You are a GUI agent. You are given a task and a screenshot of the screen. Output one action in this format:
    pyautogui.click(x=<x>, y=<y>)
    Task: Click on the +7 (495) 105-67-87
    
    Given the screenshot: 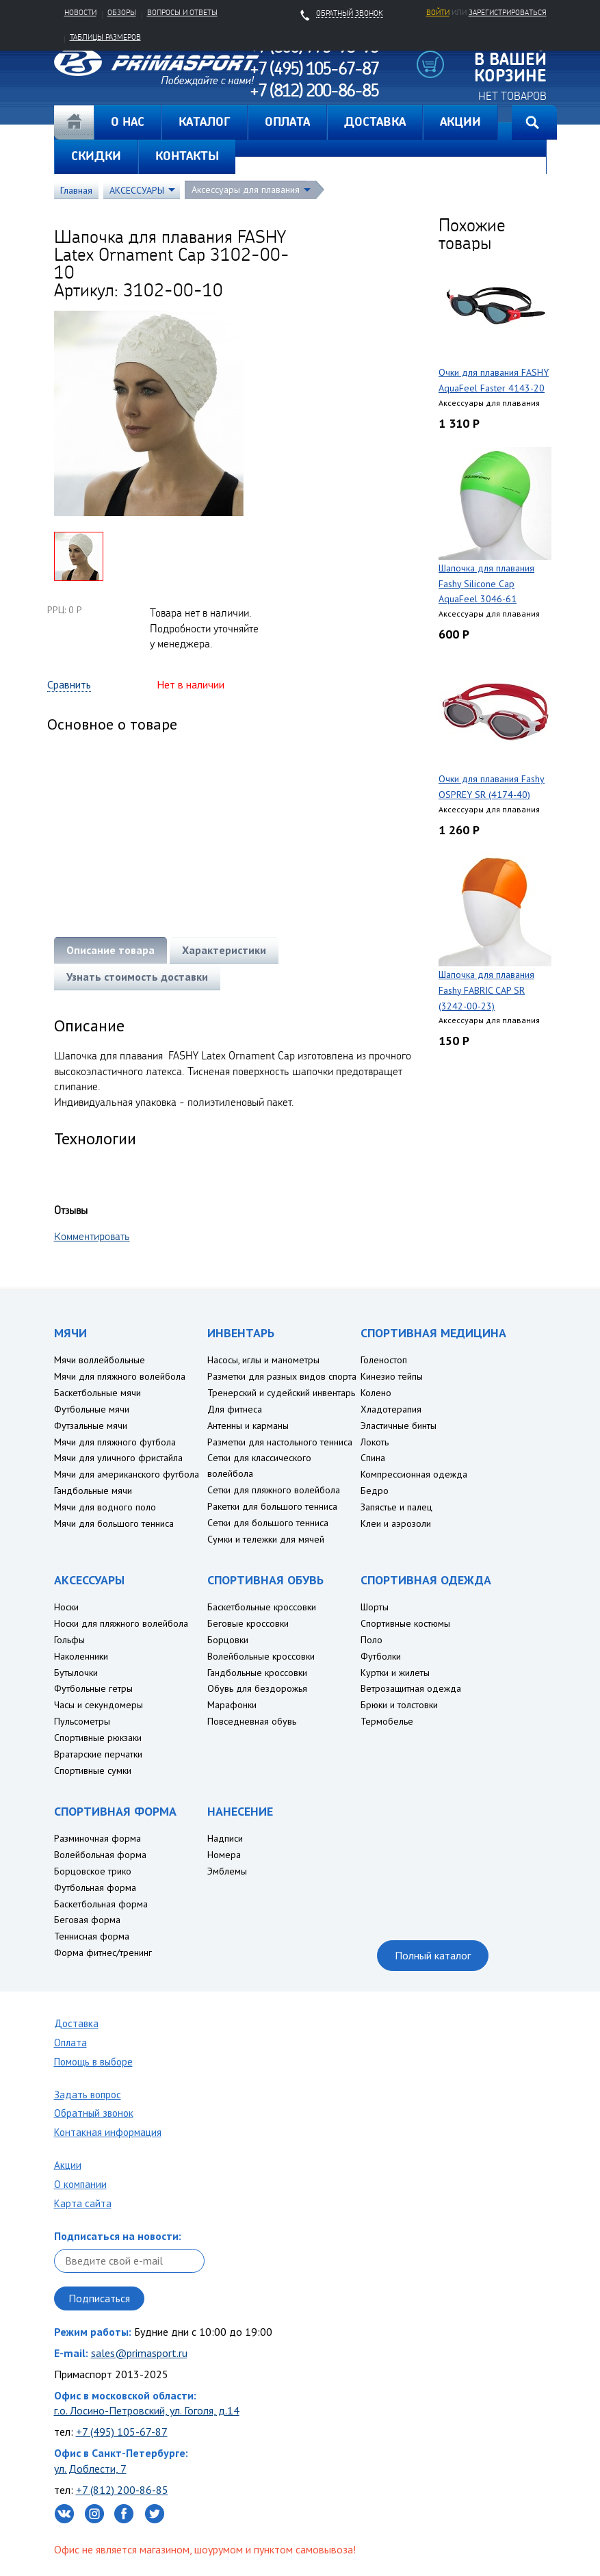 What is the action you would take?
    pyautogui.click(x=122, y=2431)
    